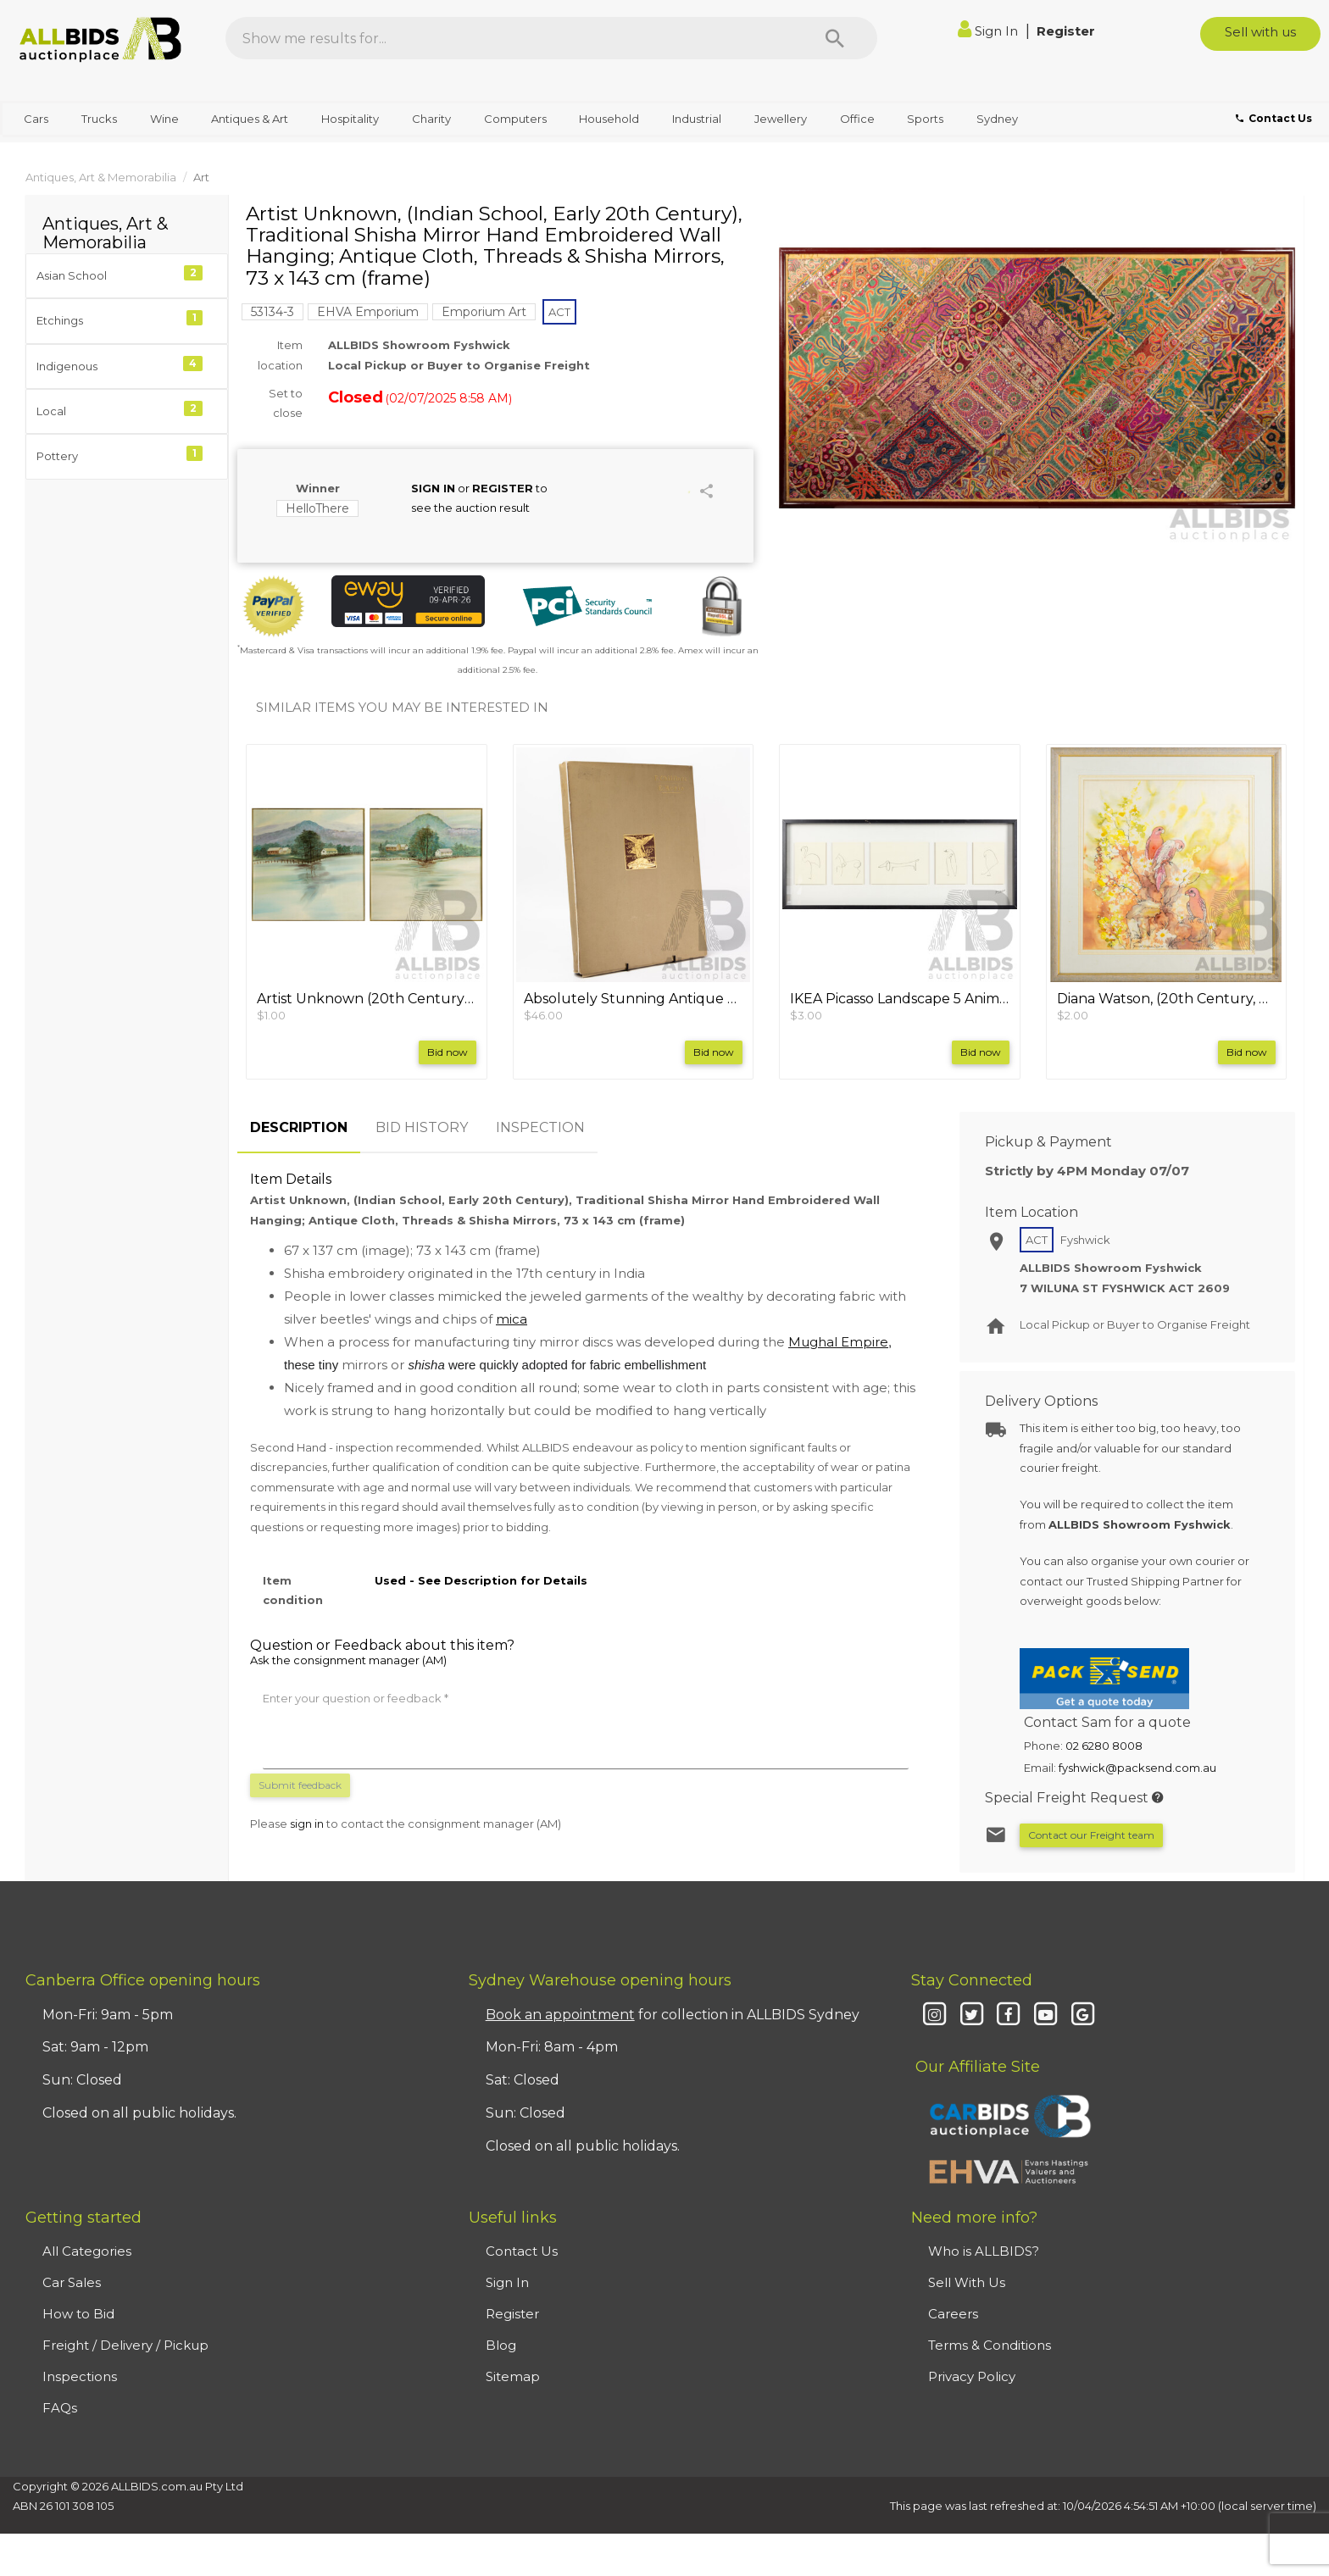 Image resolution: width=1329 pixels, height=2576 pixels. Describe the element at coordinates (838, 1342) in the screenshot. I see `Mughal Empire` at that location.